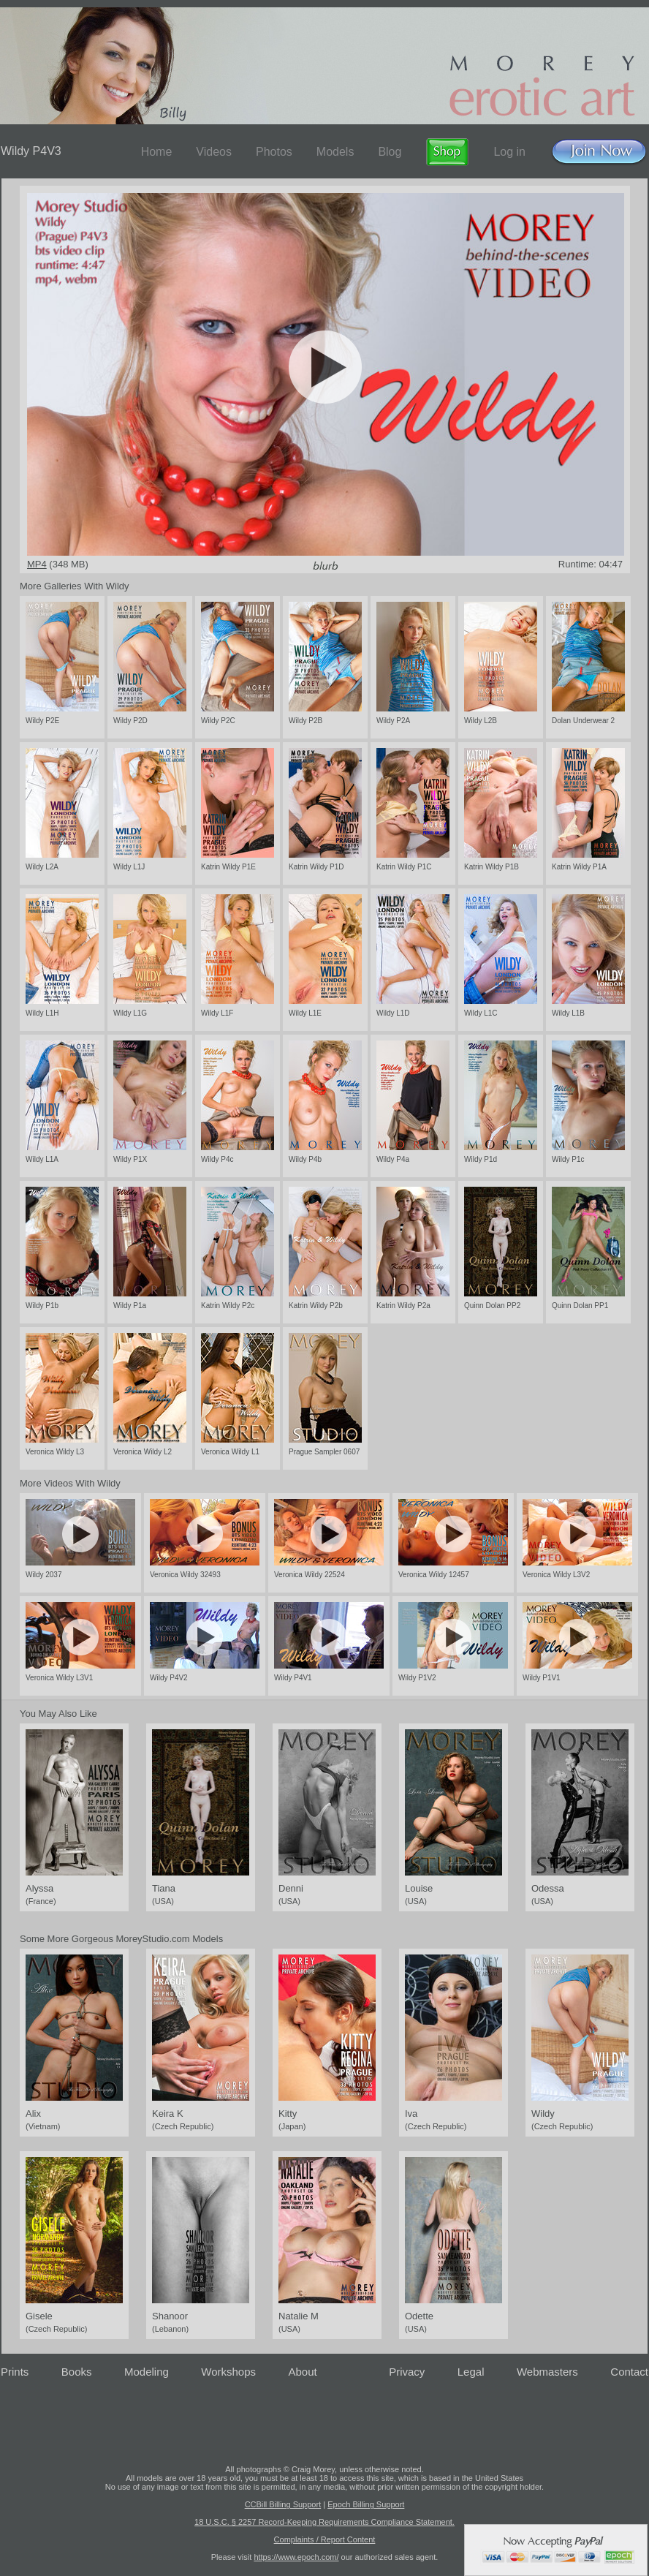 This screenshot has width=649, height=2576. Describe the element at coordinates (509, 152) in the screenshot. I see `Log in` at that location.